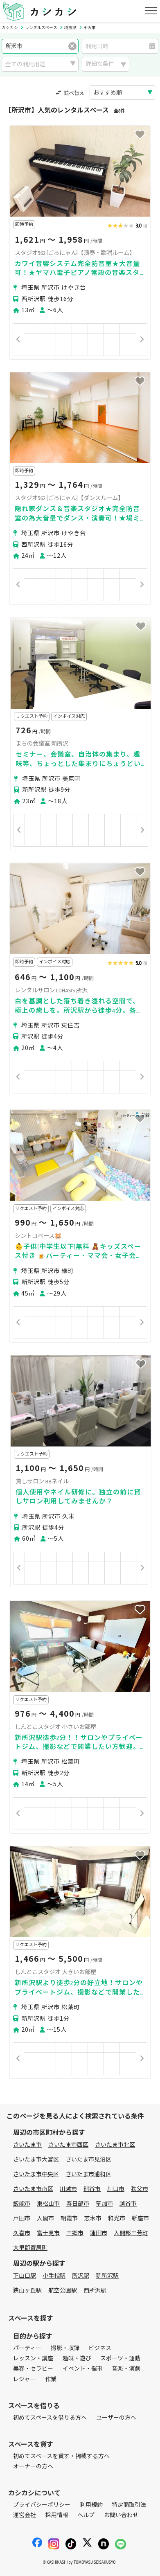 The height and width of the screenshot is (2576, 160). What do you see at coordinates (68, 2145) in the screenshot?
I see `さいたま市西区` at bounding box center [68, 2145].